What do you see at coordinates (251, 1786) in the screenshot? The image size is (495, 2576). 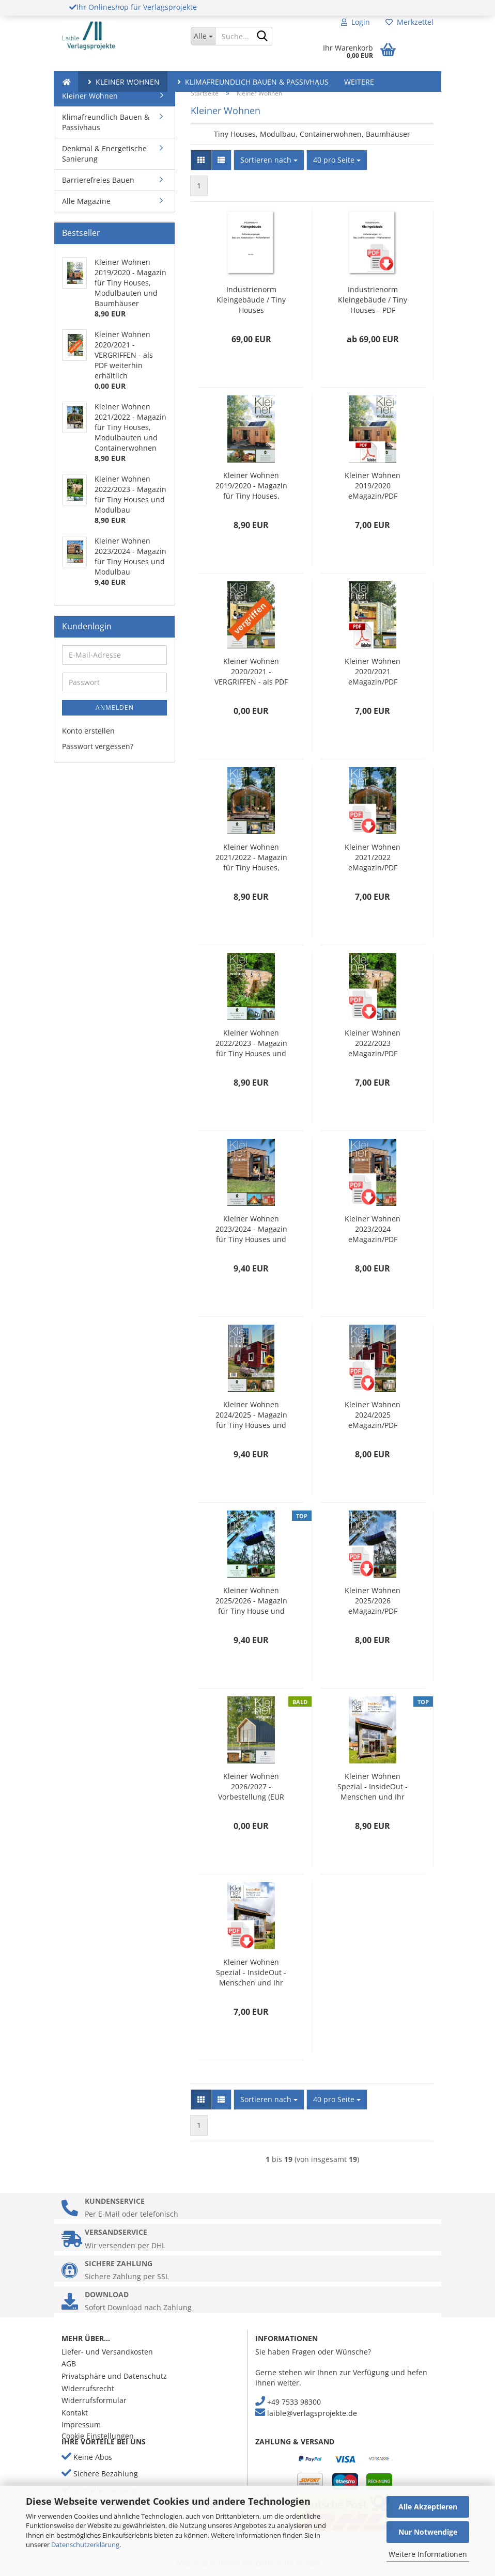 I see `Kleiner Wohnen 2026/2027 - Vorbestellung (EUR 9,40 je Ex. zzgl. Versand)` at bounding box center [251, 1786].